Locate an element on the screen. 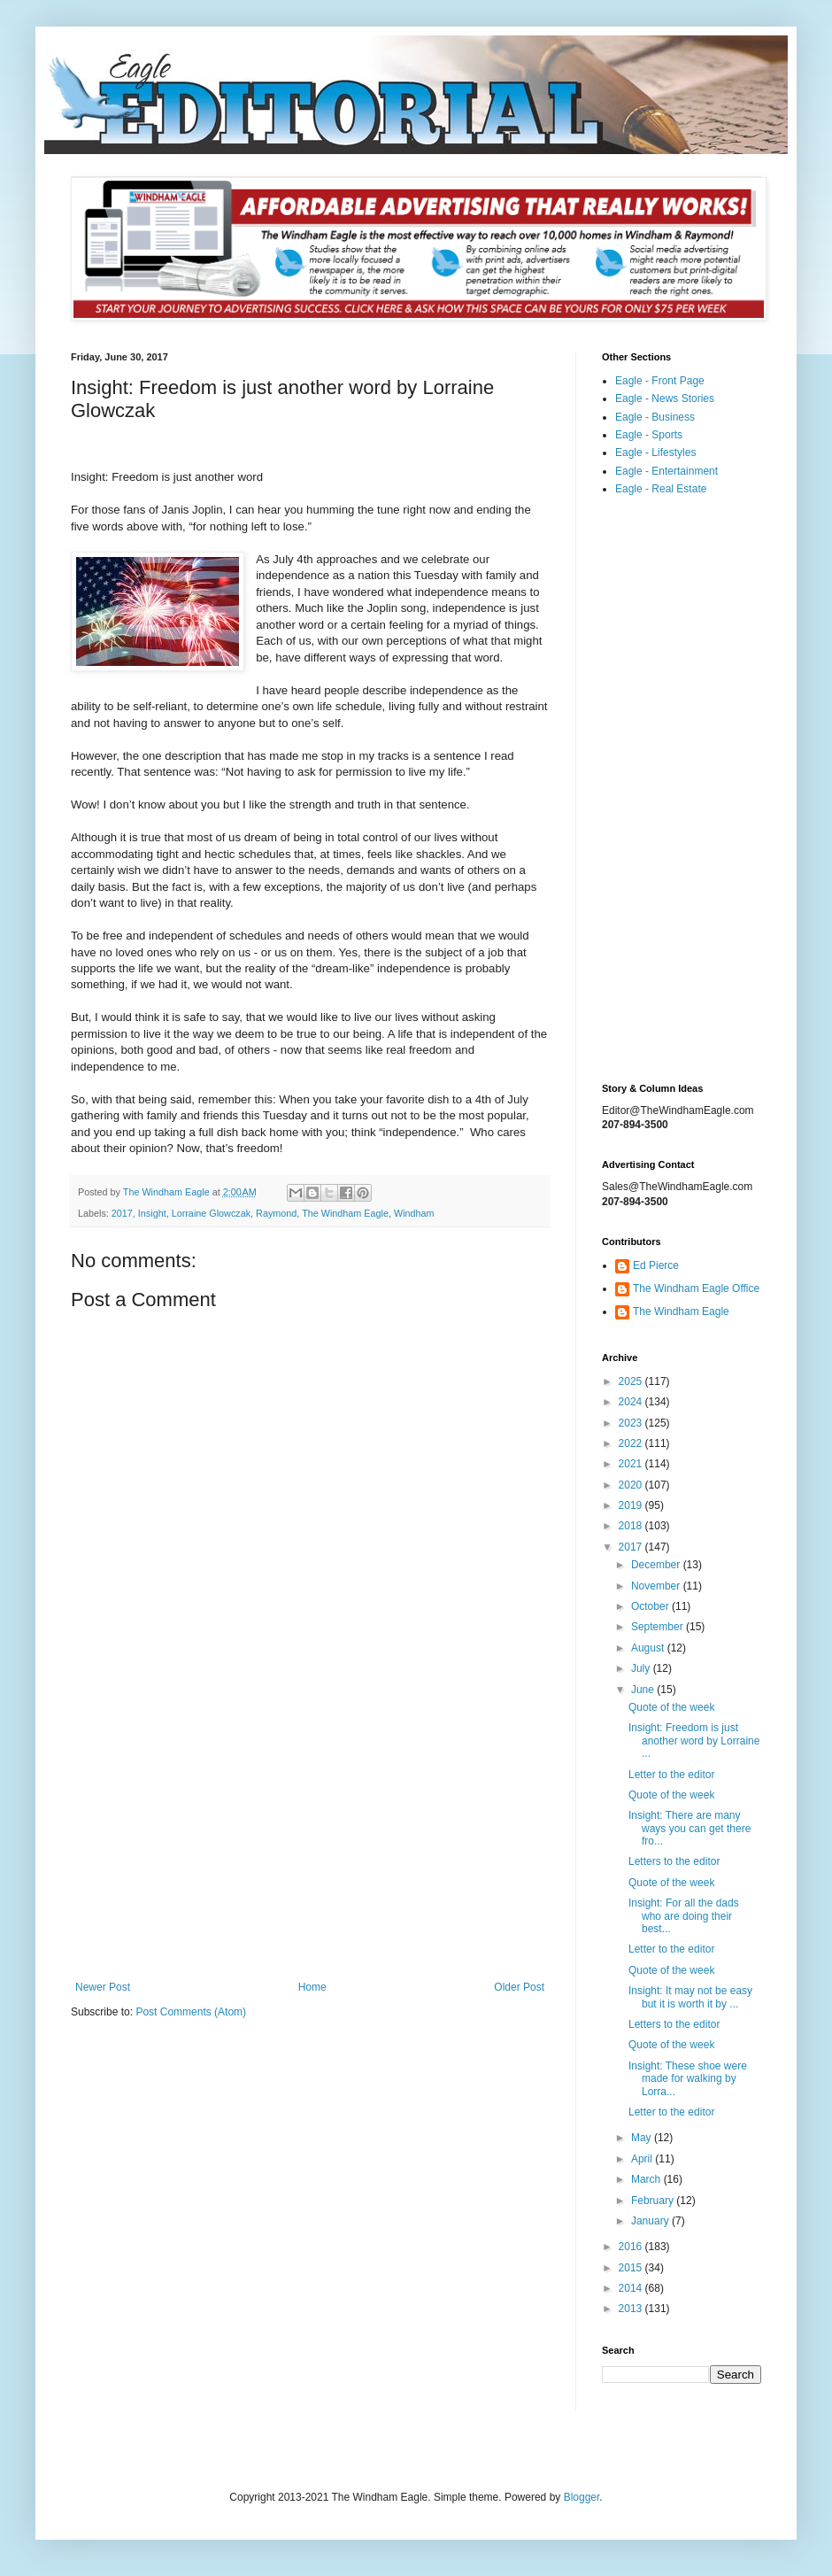 The width and height of the screenshot is (832, 2576). Letter to the editor is located at coordinates (671, 1774).